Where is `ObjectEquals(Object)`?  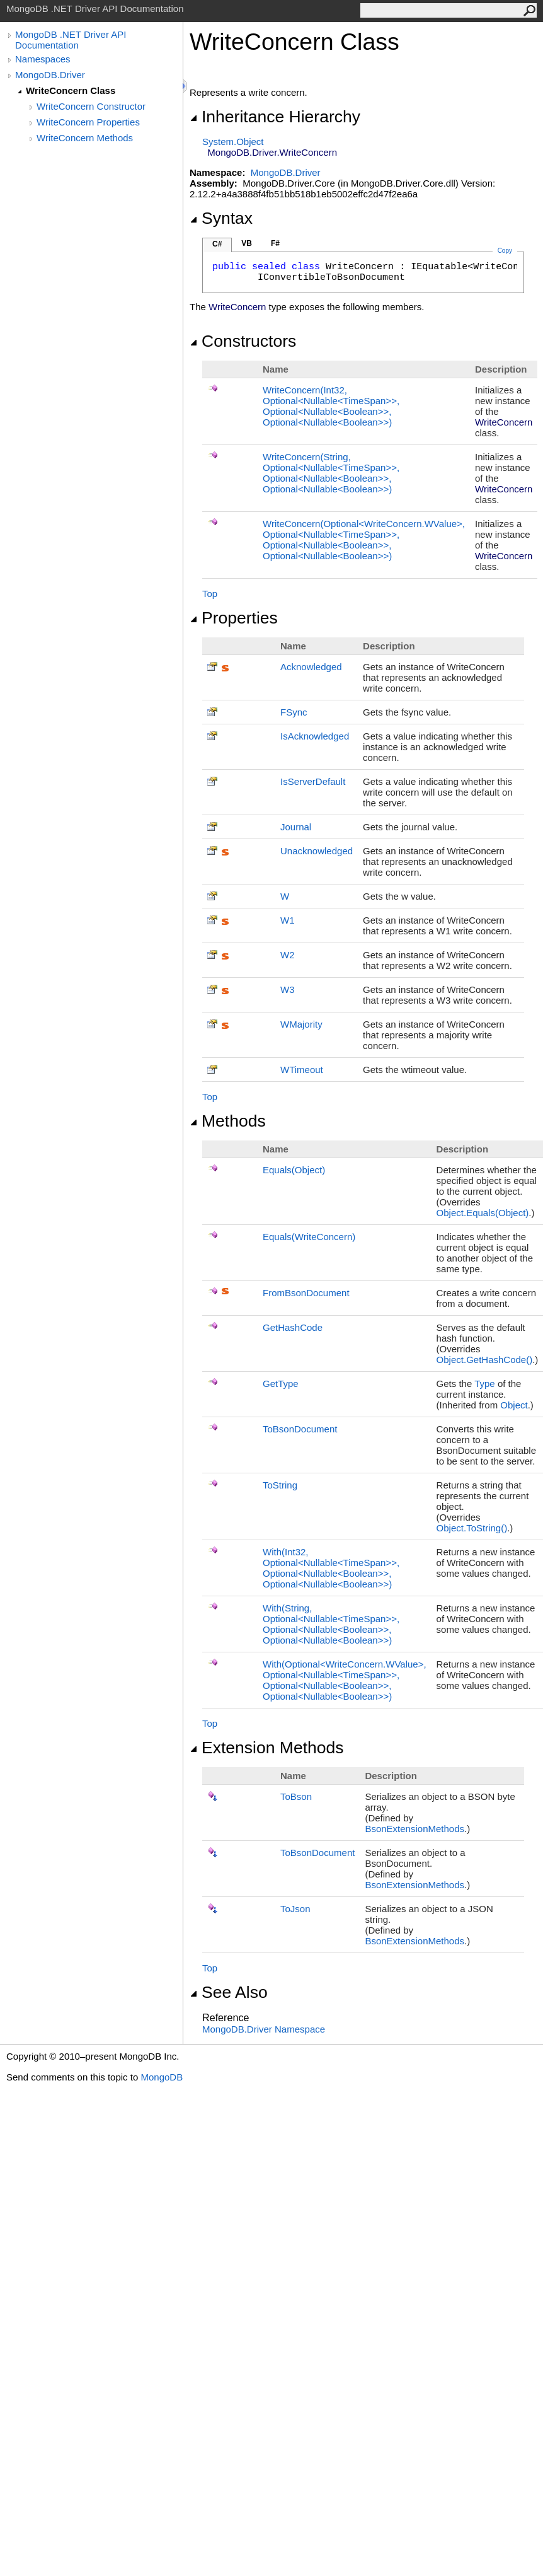
ObjectEquals(Object) is located at coordinates (483, 1212).